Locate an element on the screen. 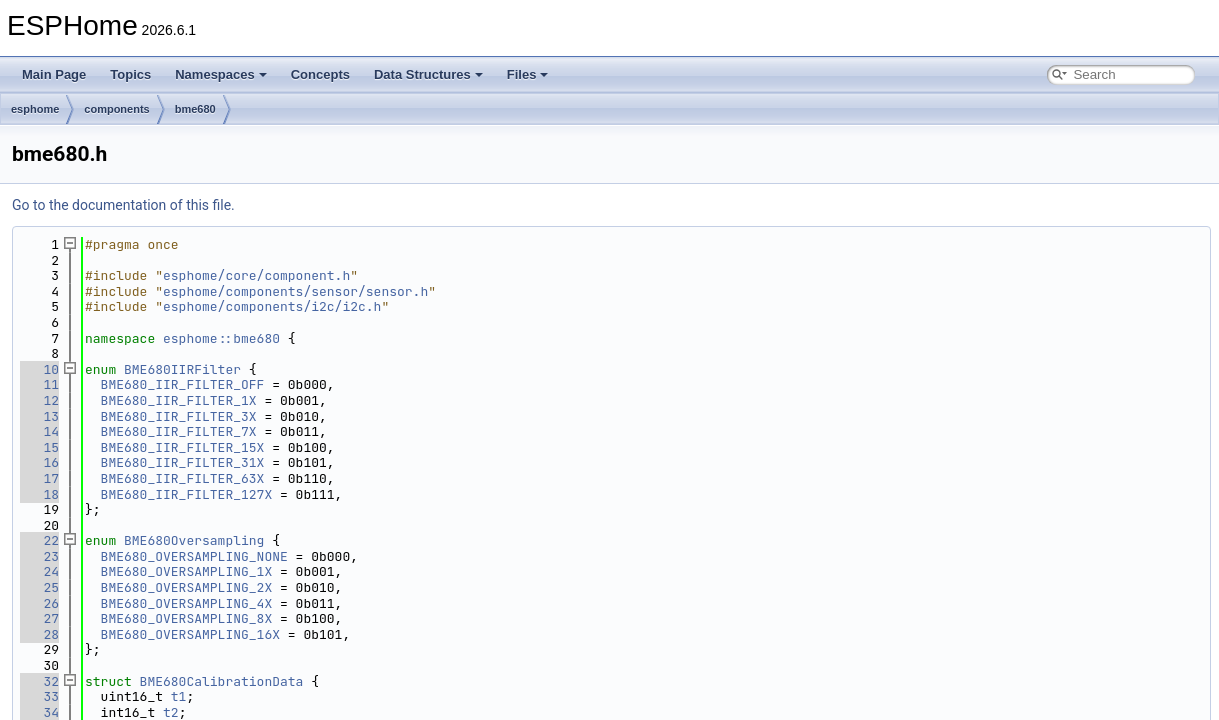 The image size is (1219, 720). Topics is located at coordinates (130, 74).